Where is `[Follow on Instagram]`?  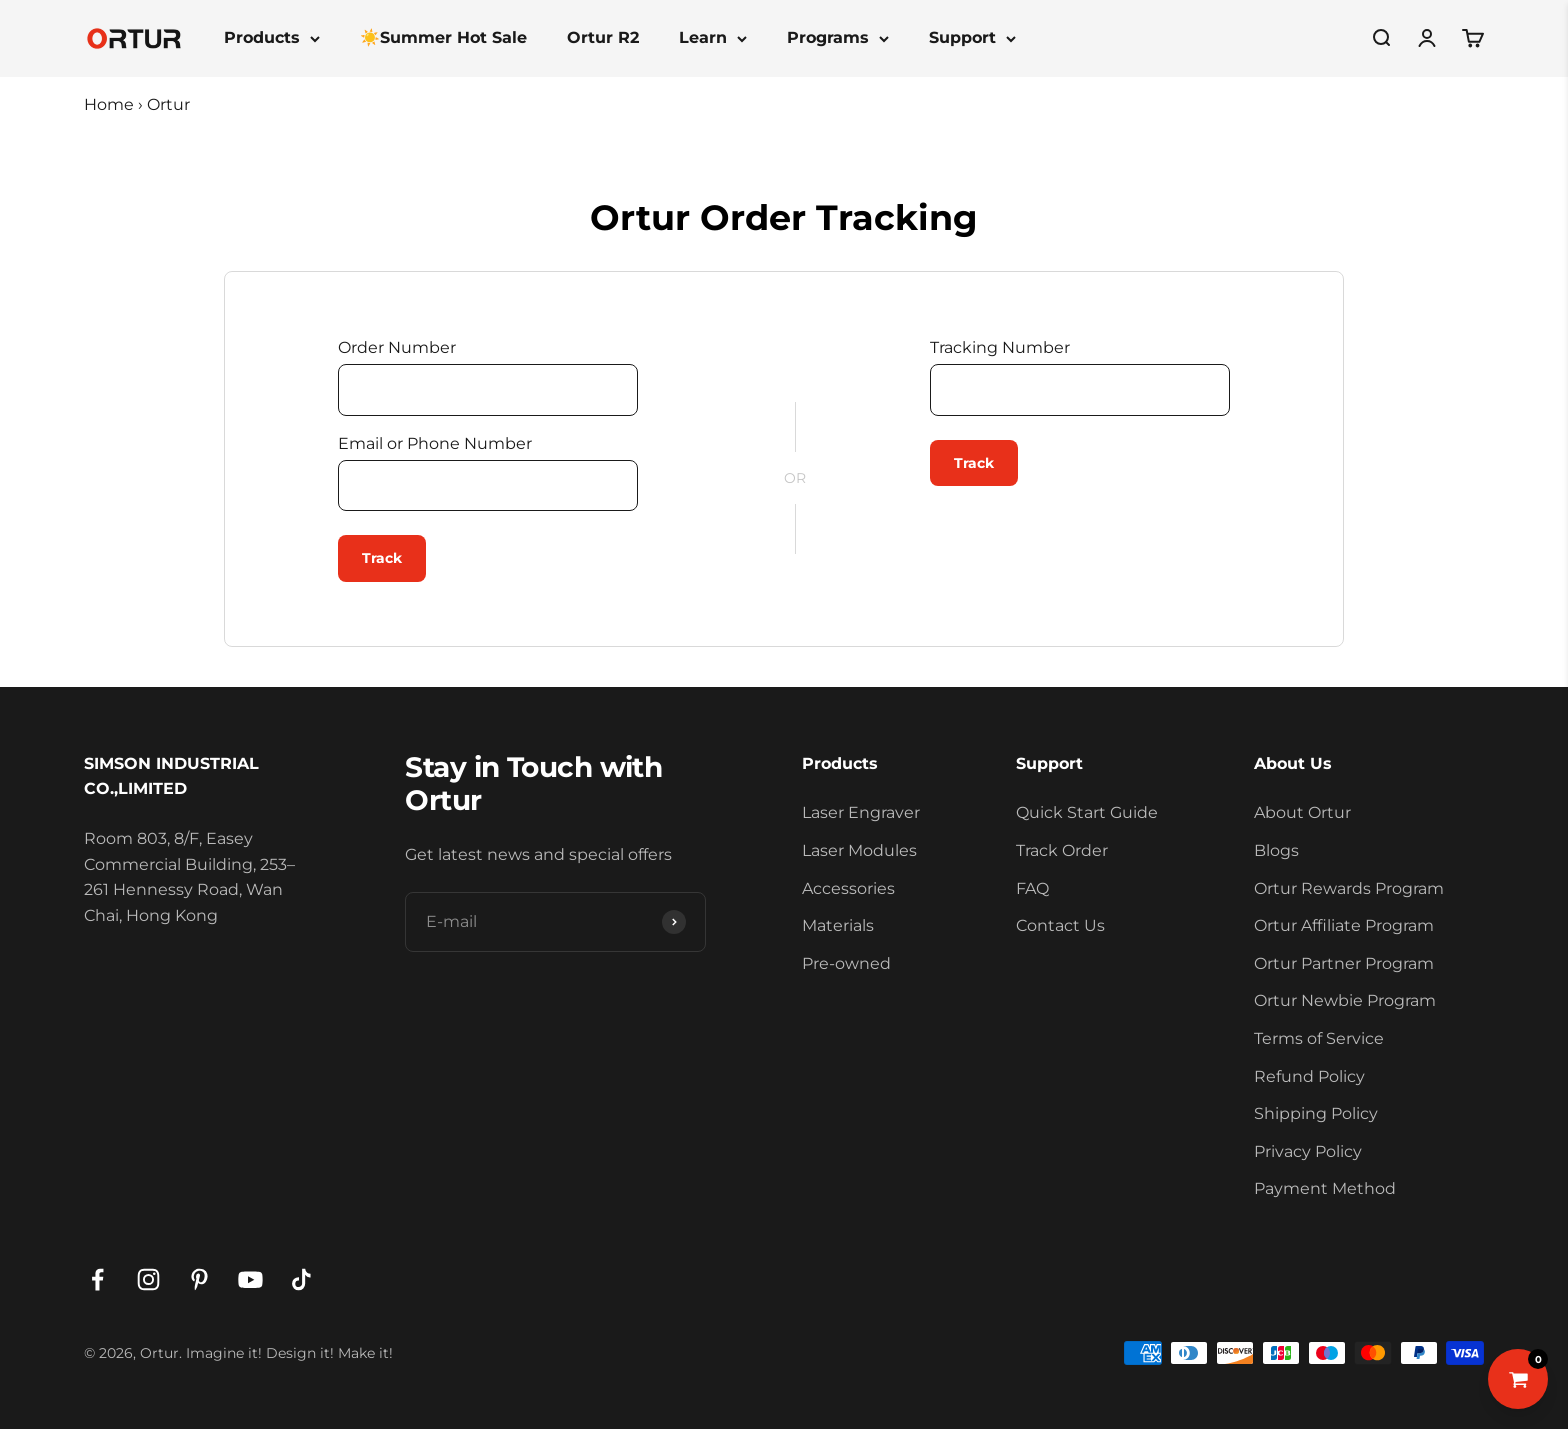
[Follow on Instagram] is located at coordinates (148, 1279).